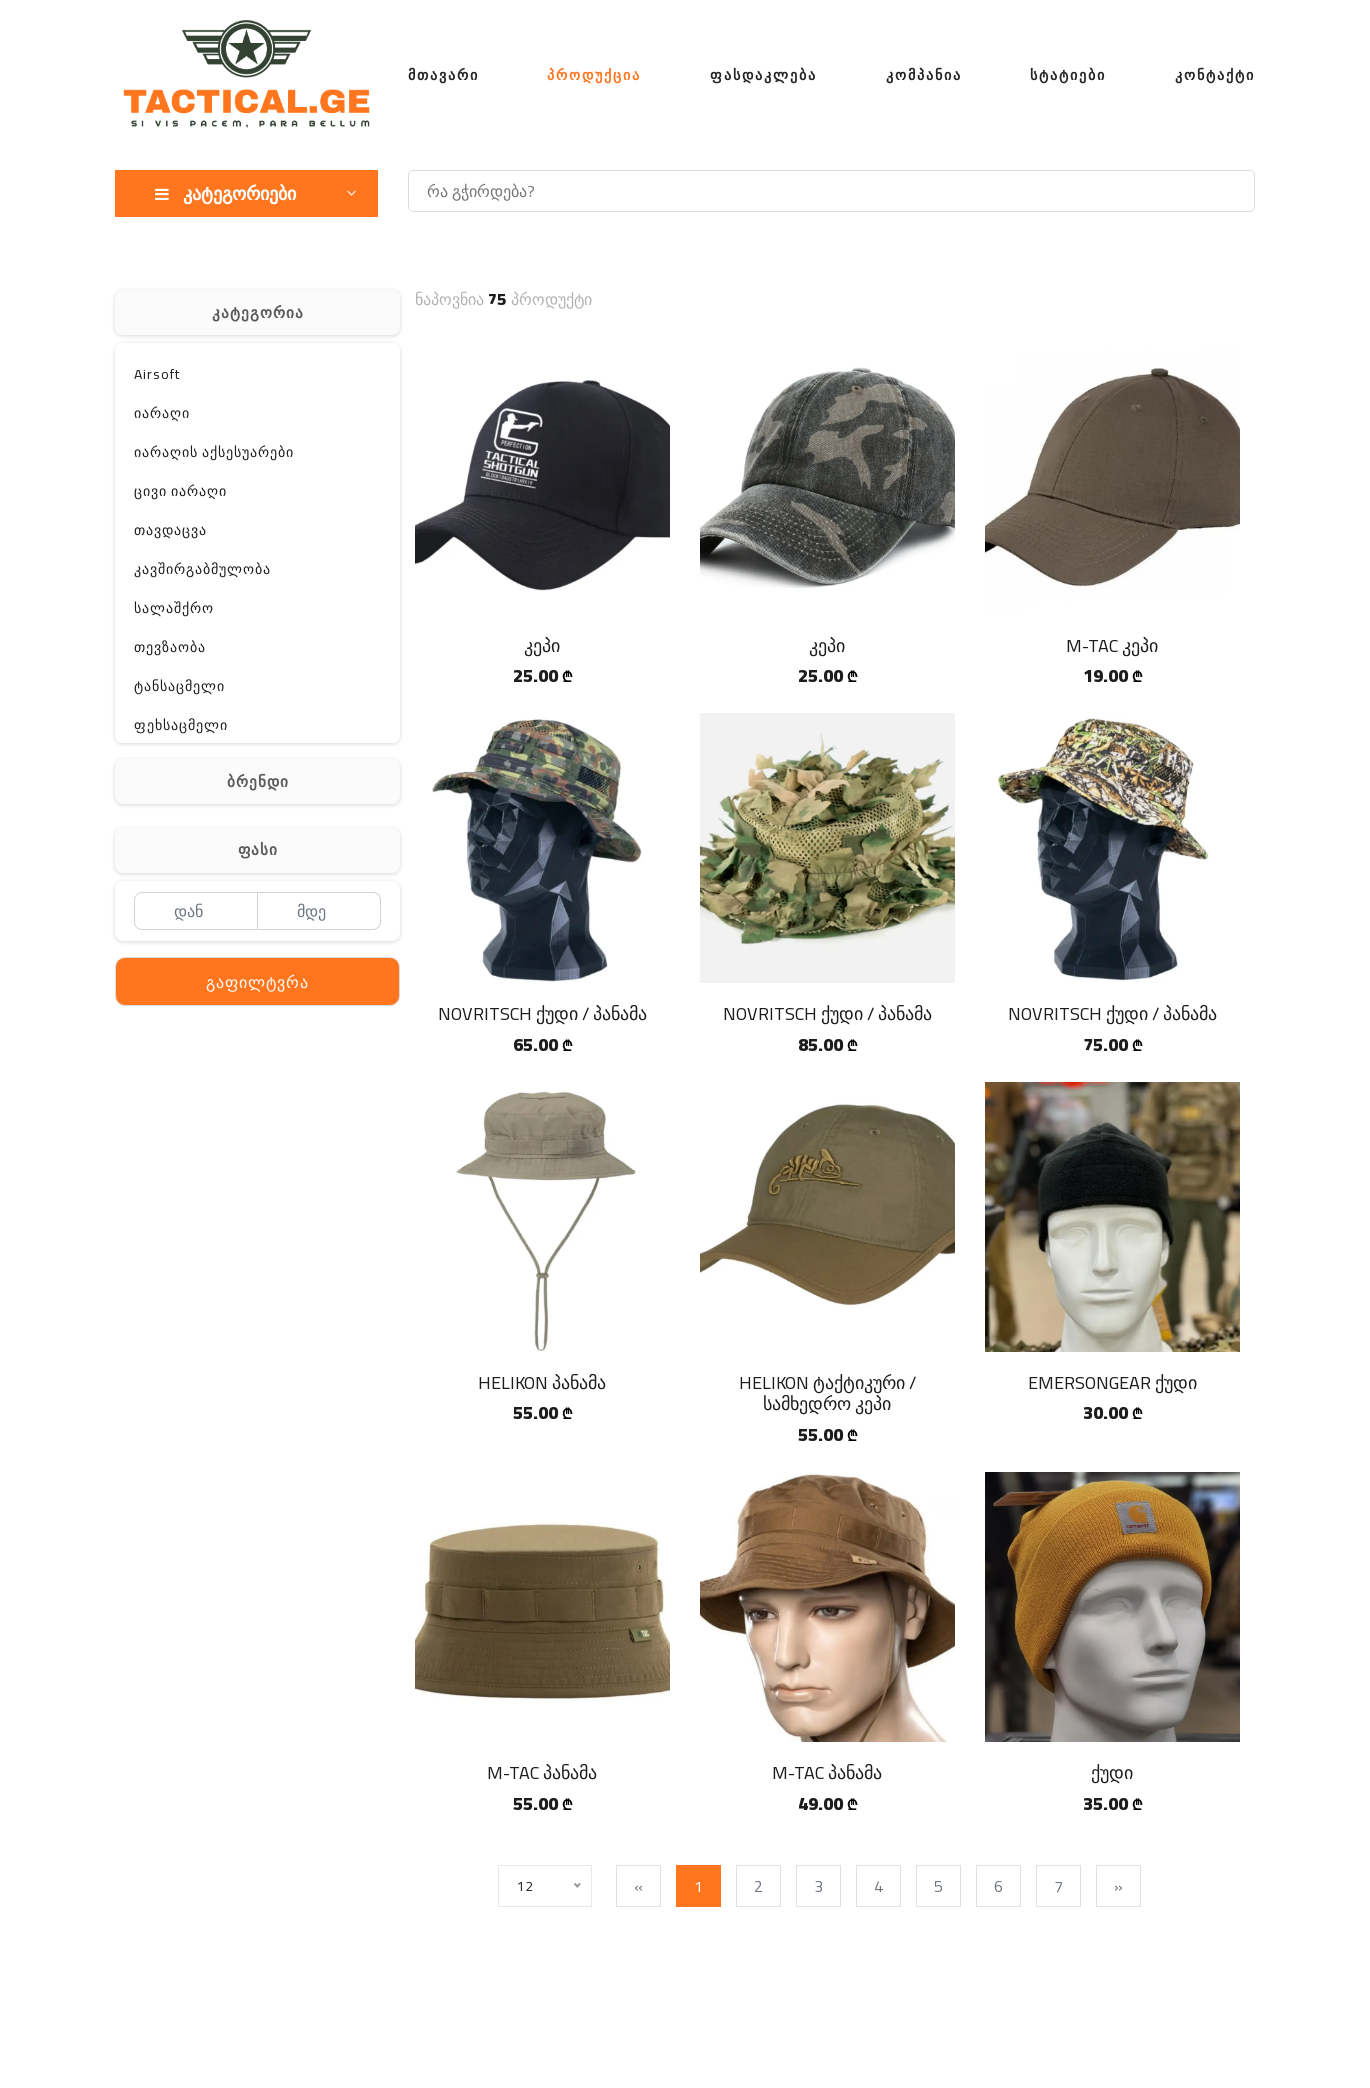 The image size is (1370, 2088). I want to click on კეპი, so click(542, 645).